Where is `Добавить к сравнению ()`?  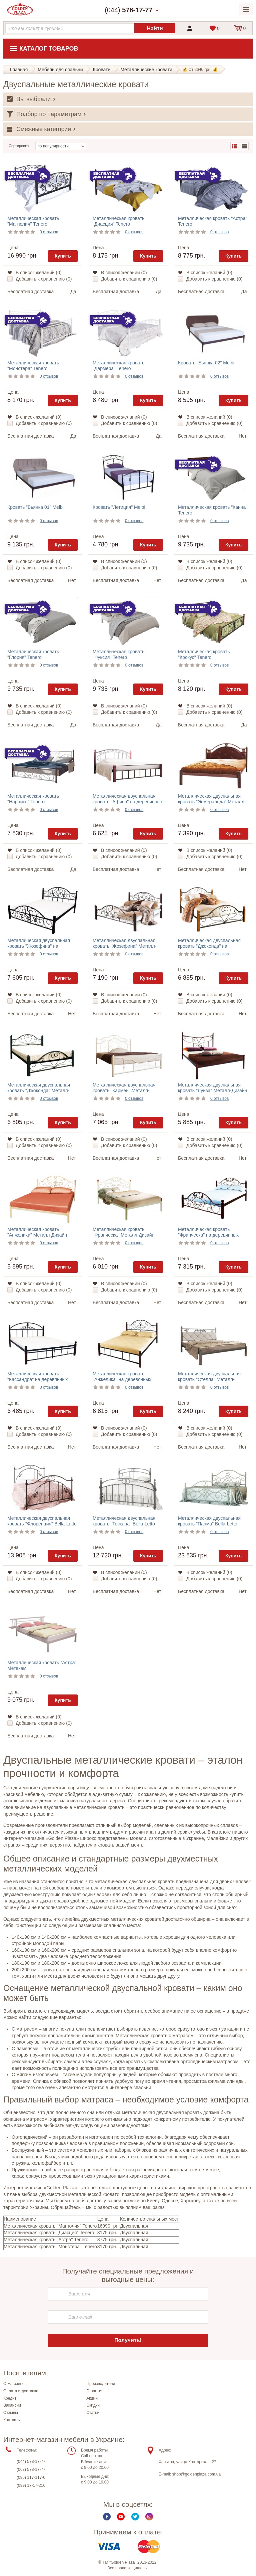
Добавить к сравнению () is located at coordinates (44, 279).